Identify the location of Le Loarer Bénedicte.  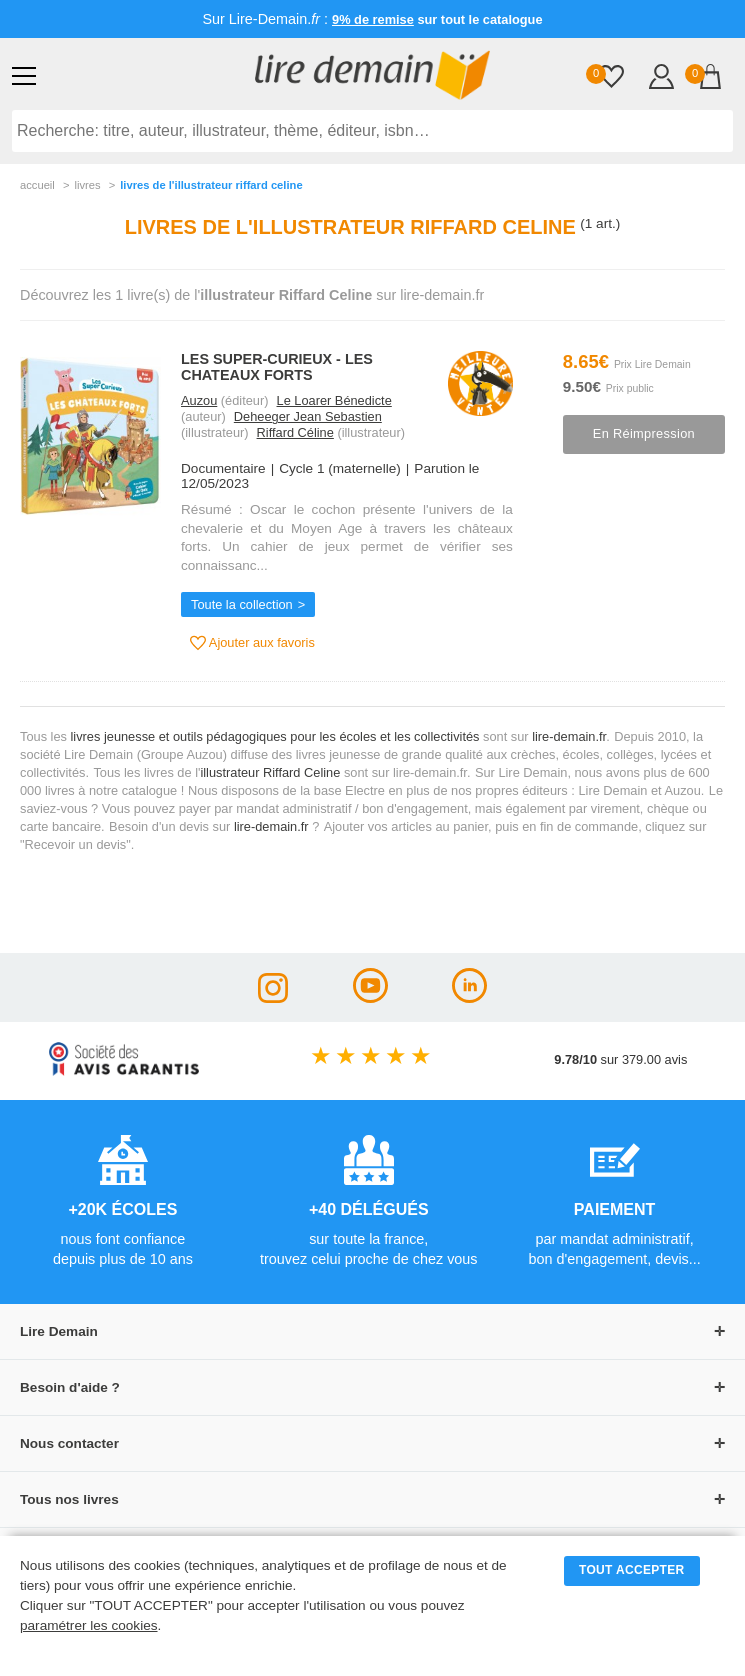
(334, 400).